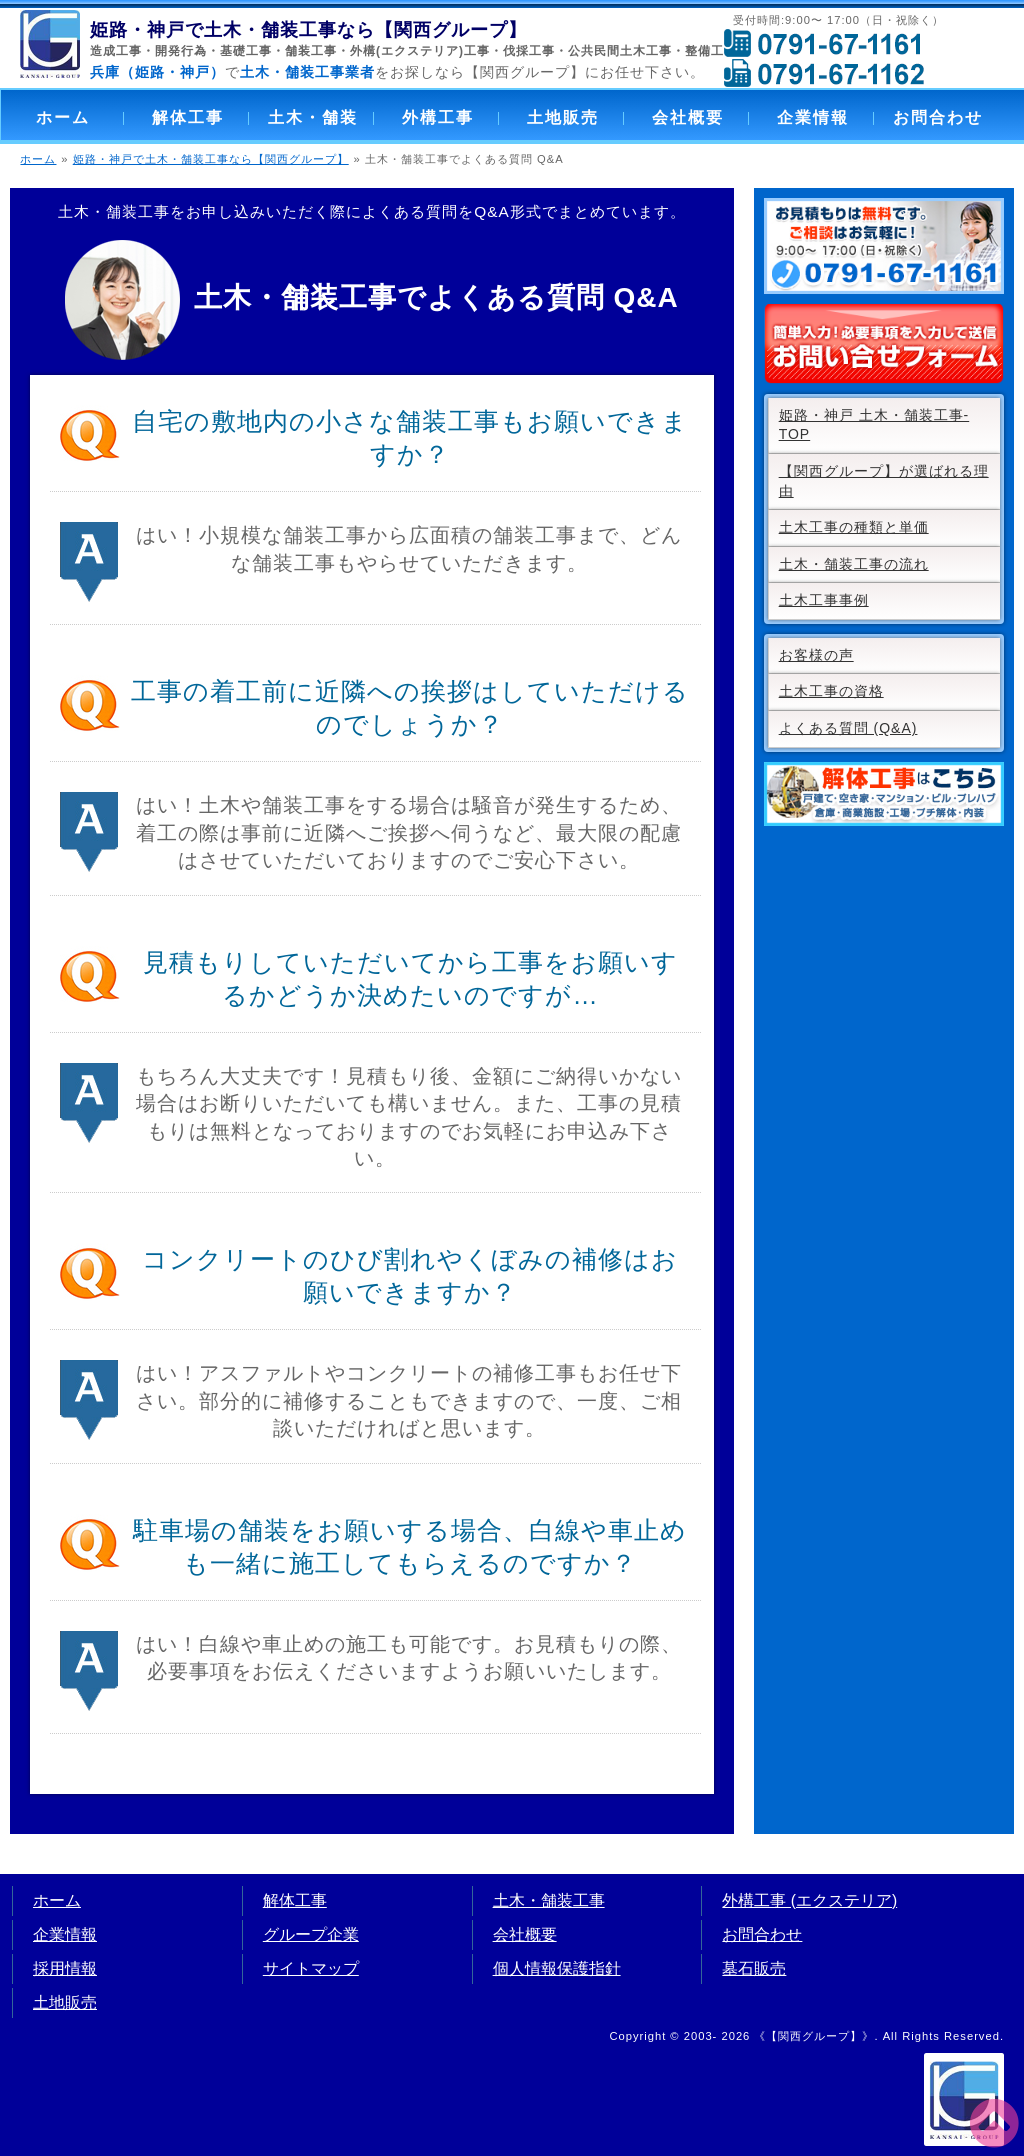 The image size is (1024, 2156). What do you see at coordinates (557, 1968) in the screenshot?
I see `個人情報保護指針` at bounding box center [557, 1968].